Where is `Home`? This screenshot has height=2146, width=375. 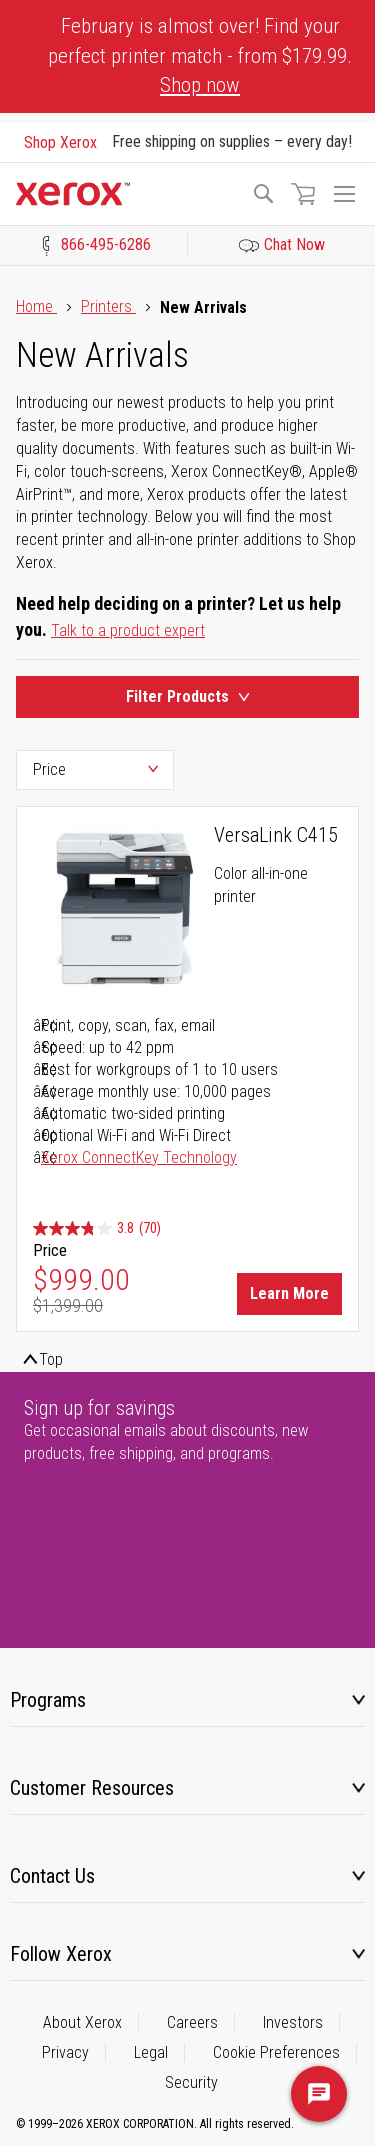
Home is located at coordinates (36, 306).